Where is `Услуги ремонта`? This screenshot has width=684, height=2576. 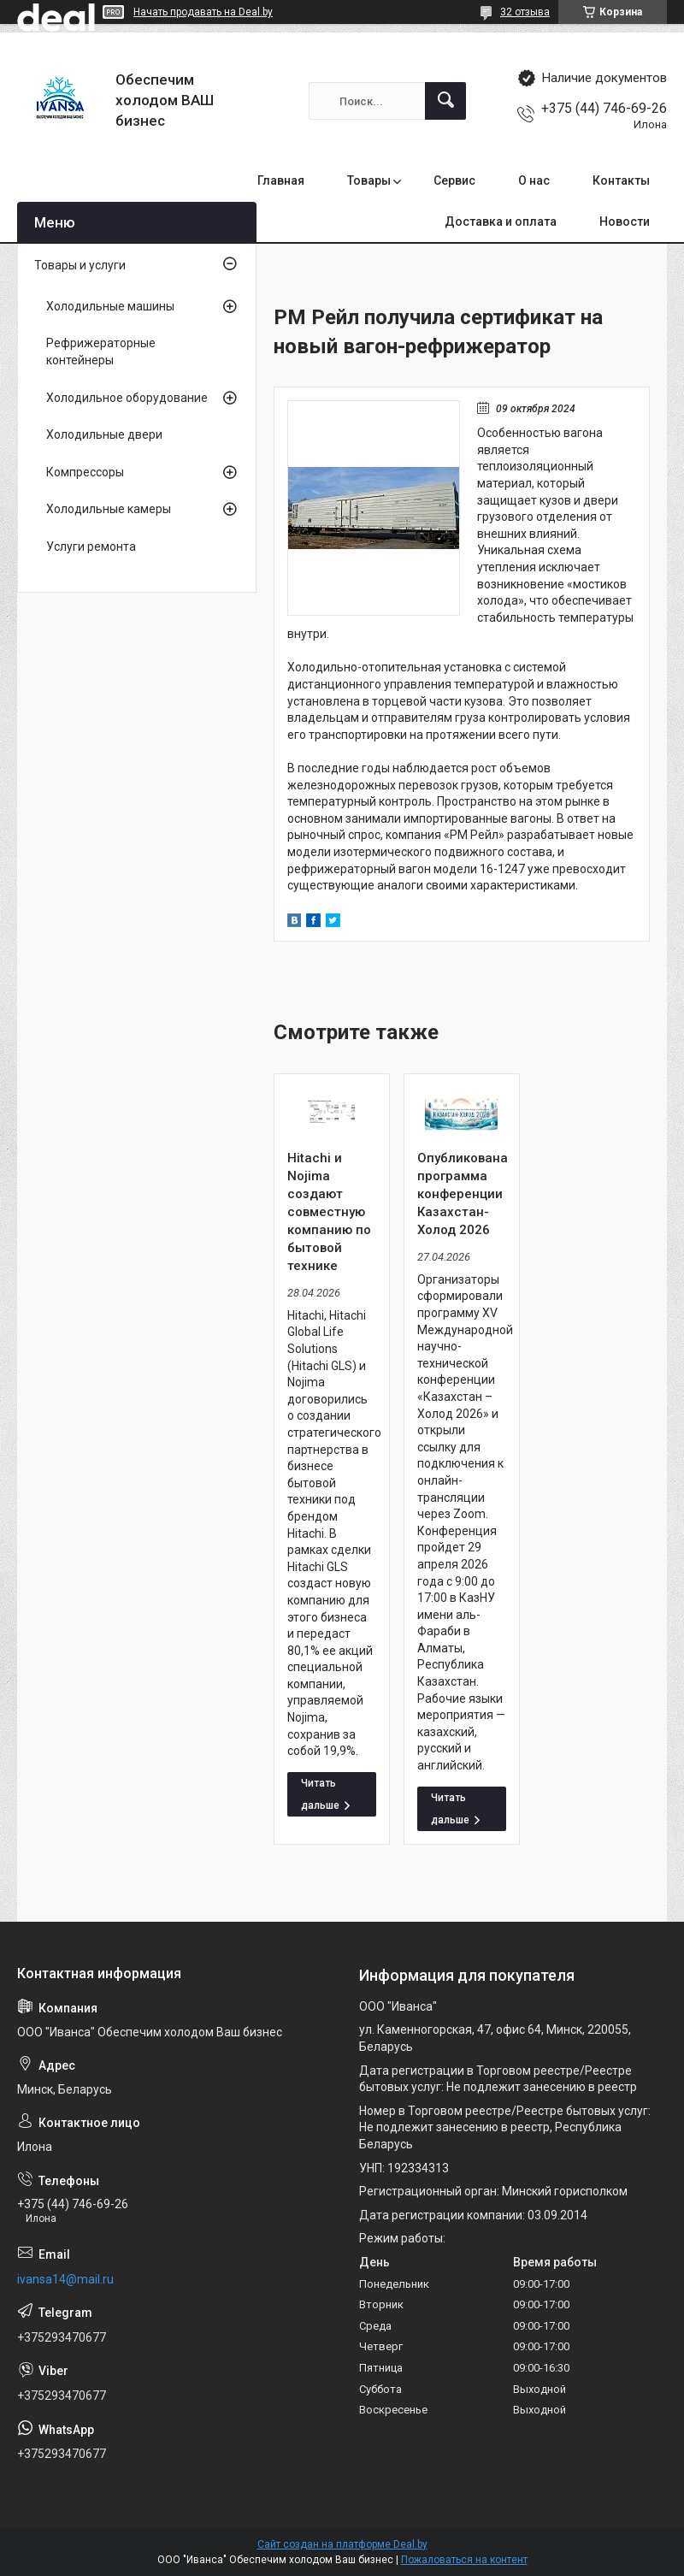
Услуги ремонта is located at coordinates (91, 546).